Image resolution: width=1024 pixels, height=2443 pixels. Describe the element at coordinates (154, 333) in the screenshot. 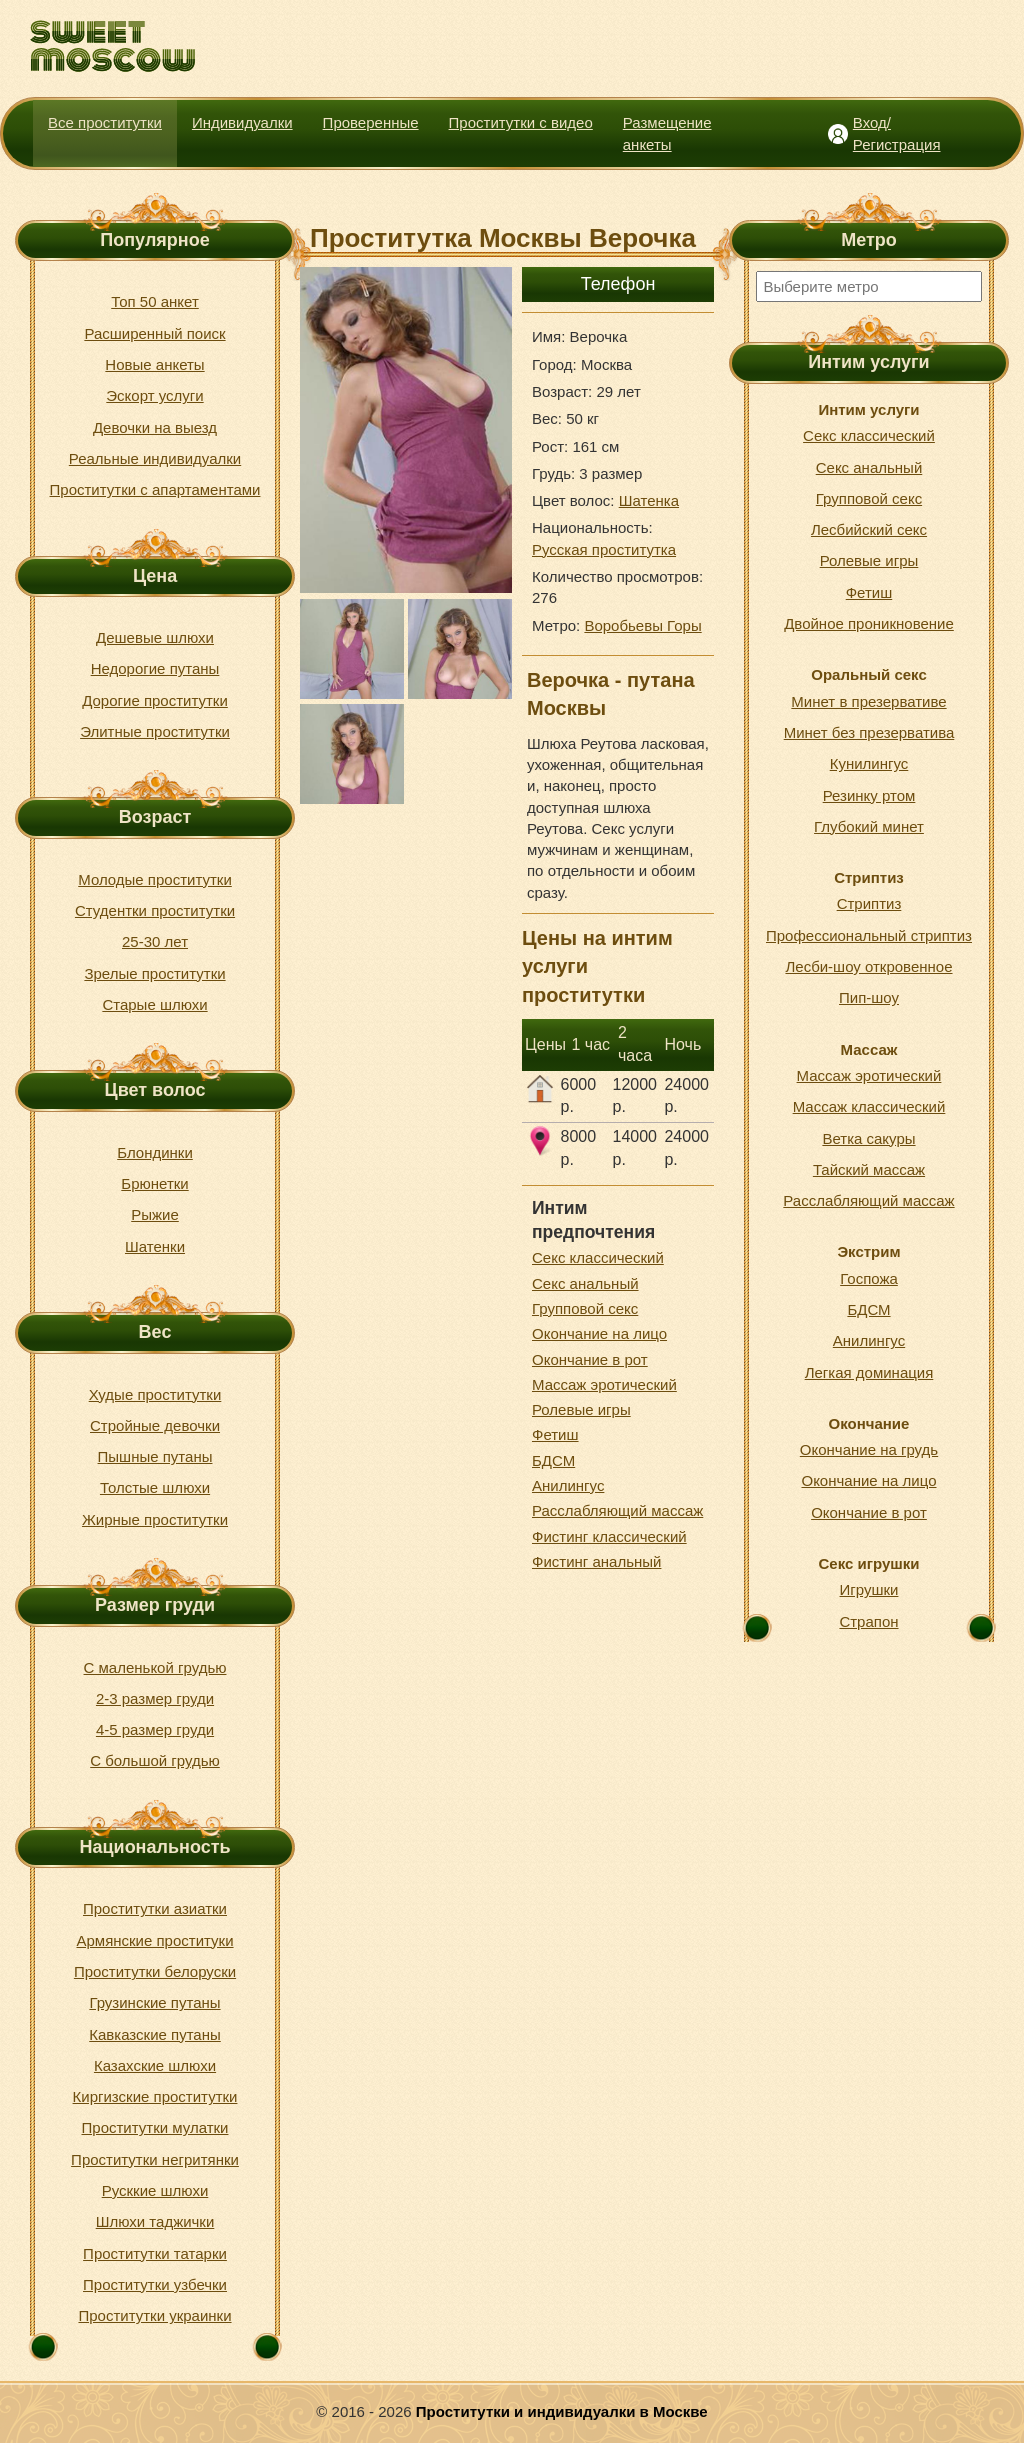

I see `Расширенный поиск` at that location.